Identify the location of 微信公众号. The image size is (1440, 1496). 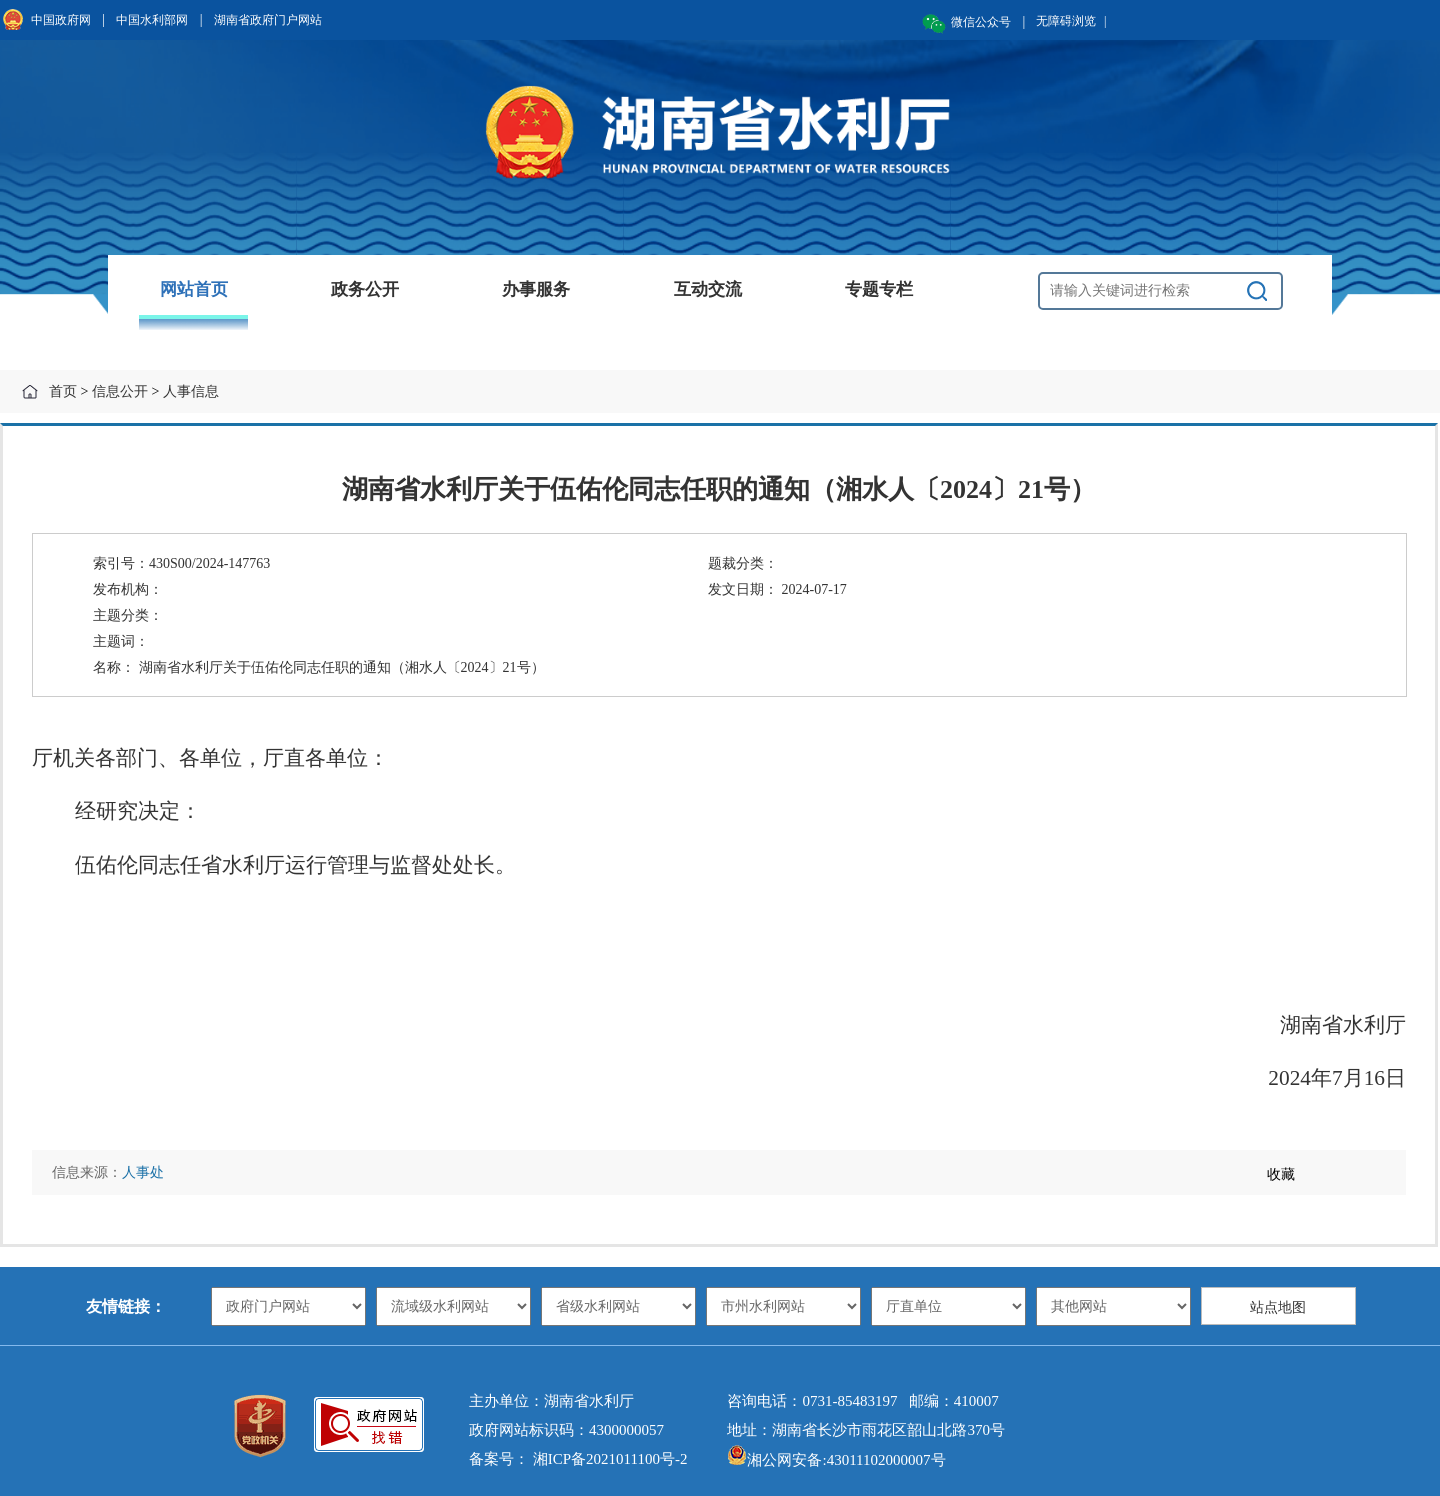
(981, 22).